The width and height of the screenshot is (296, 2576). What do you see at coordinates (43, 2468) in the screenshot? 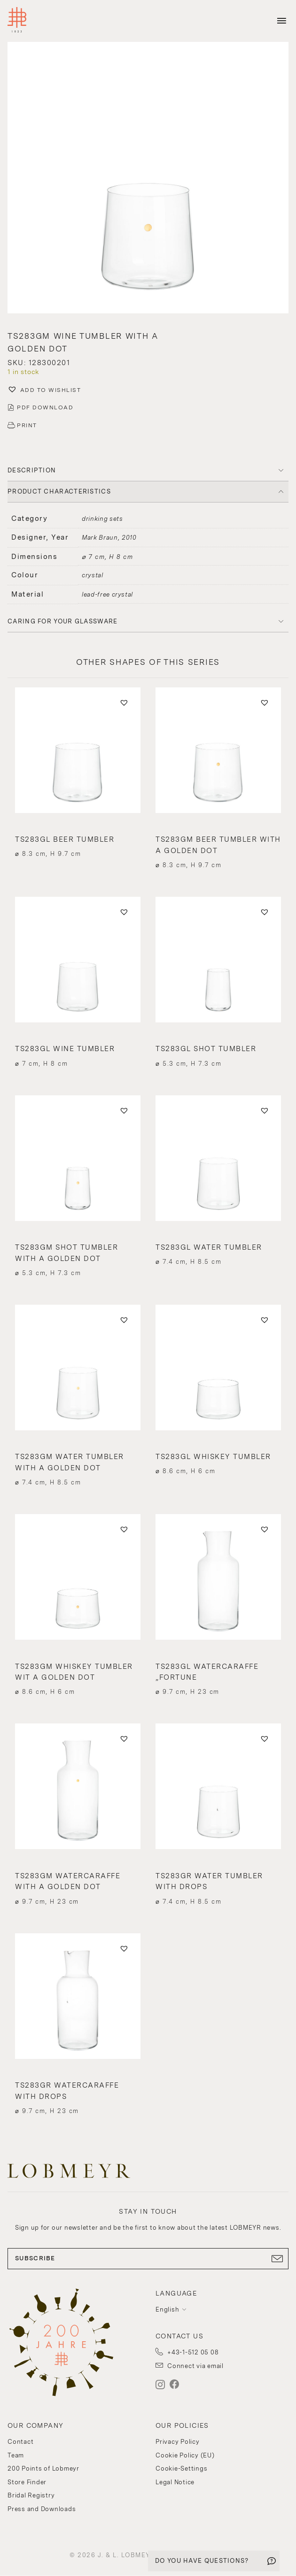
I see `200 Points of Lobmeyr` at bounding box center [43, 2468].